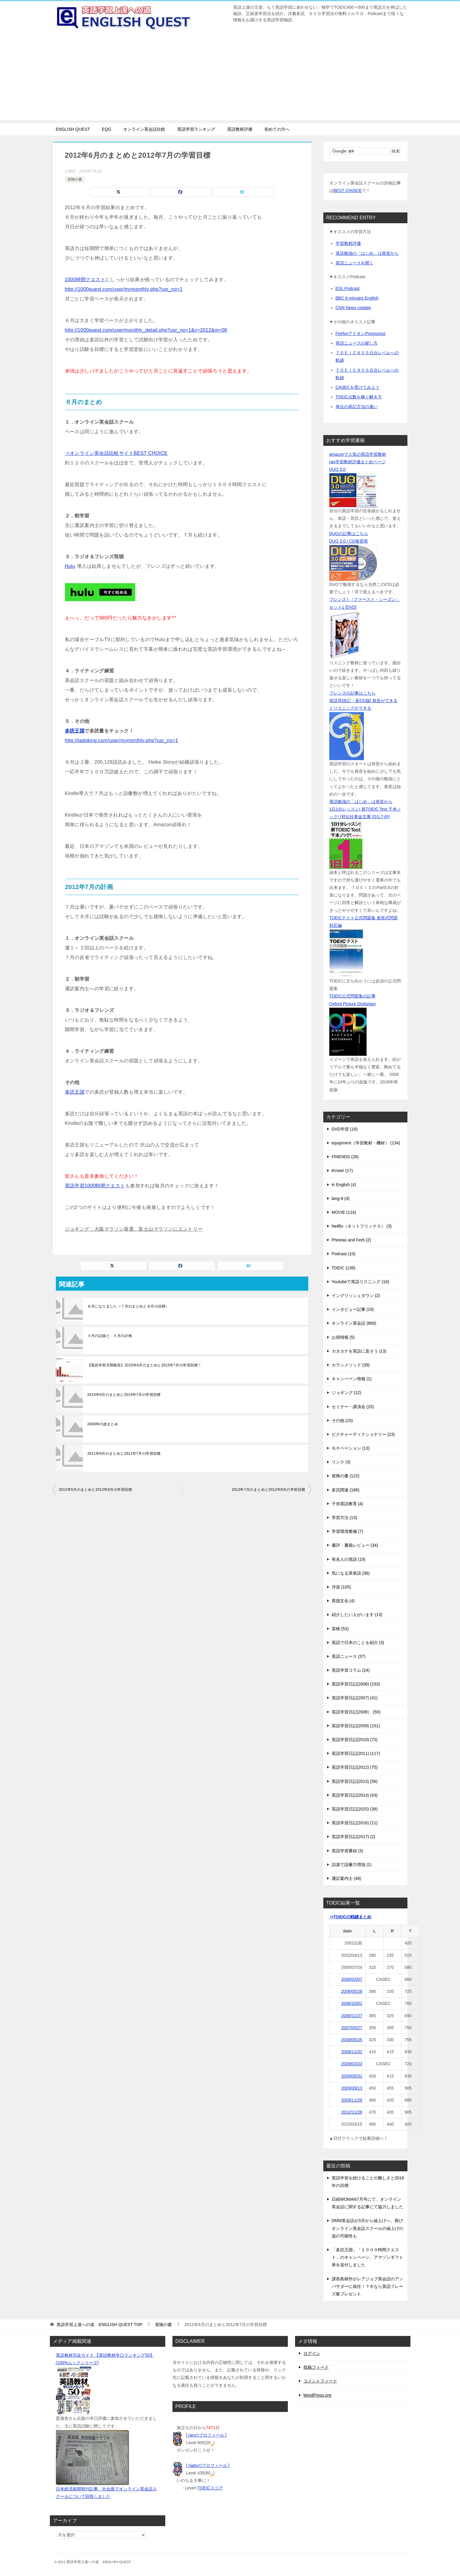  What do you see at coordinates (362, 1226) in the screenshot?
I see `Netflix（ネットフリックス） (3)` at bounding box center [362, 1226].